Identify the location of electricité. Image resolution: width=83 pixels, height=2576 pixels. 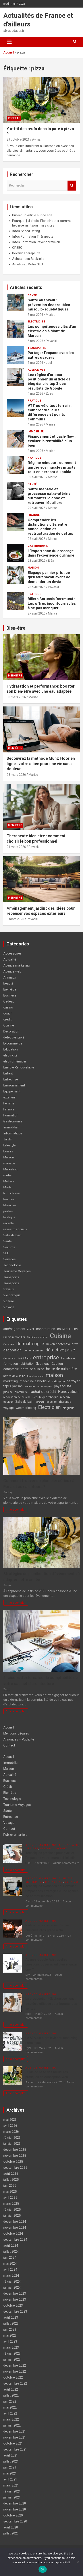
(36, 321).